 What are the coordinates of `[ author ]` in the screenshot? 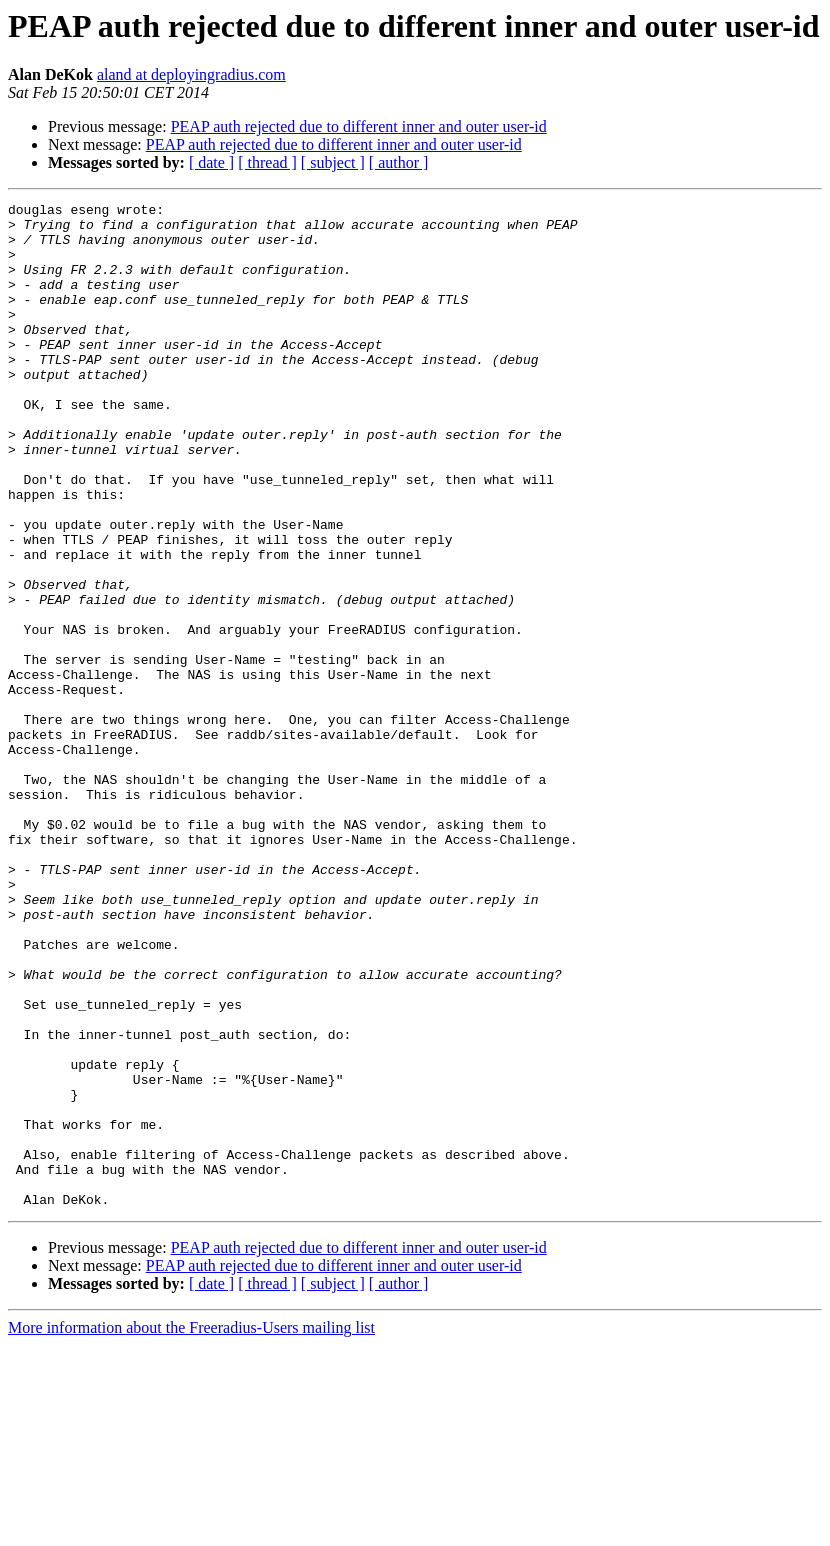 It's located at (399, 162).